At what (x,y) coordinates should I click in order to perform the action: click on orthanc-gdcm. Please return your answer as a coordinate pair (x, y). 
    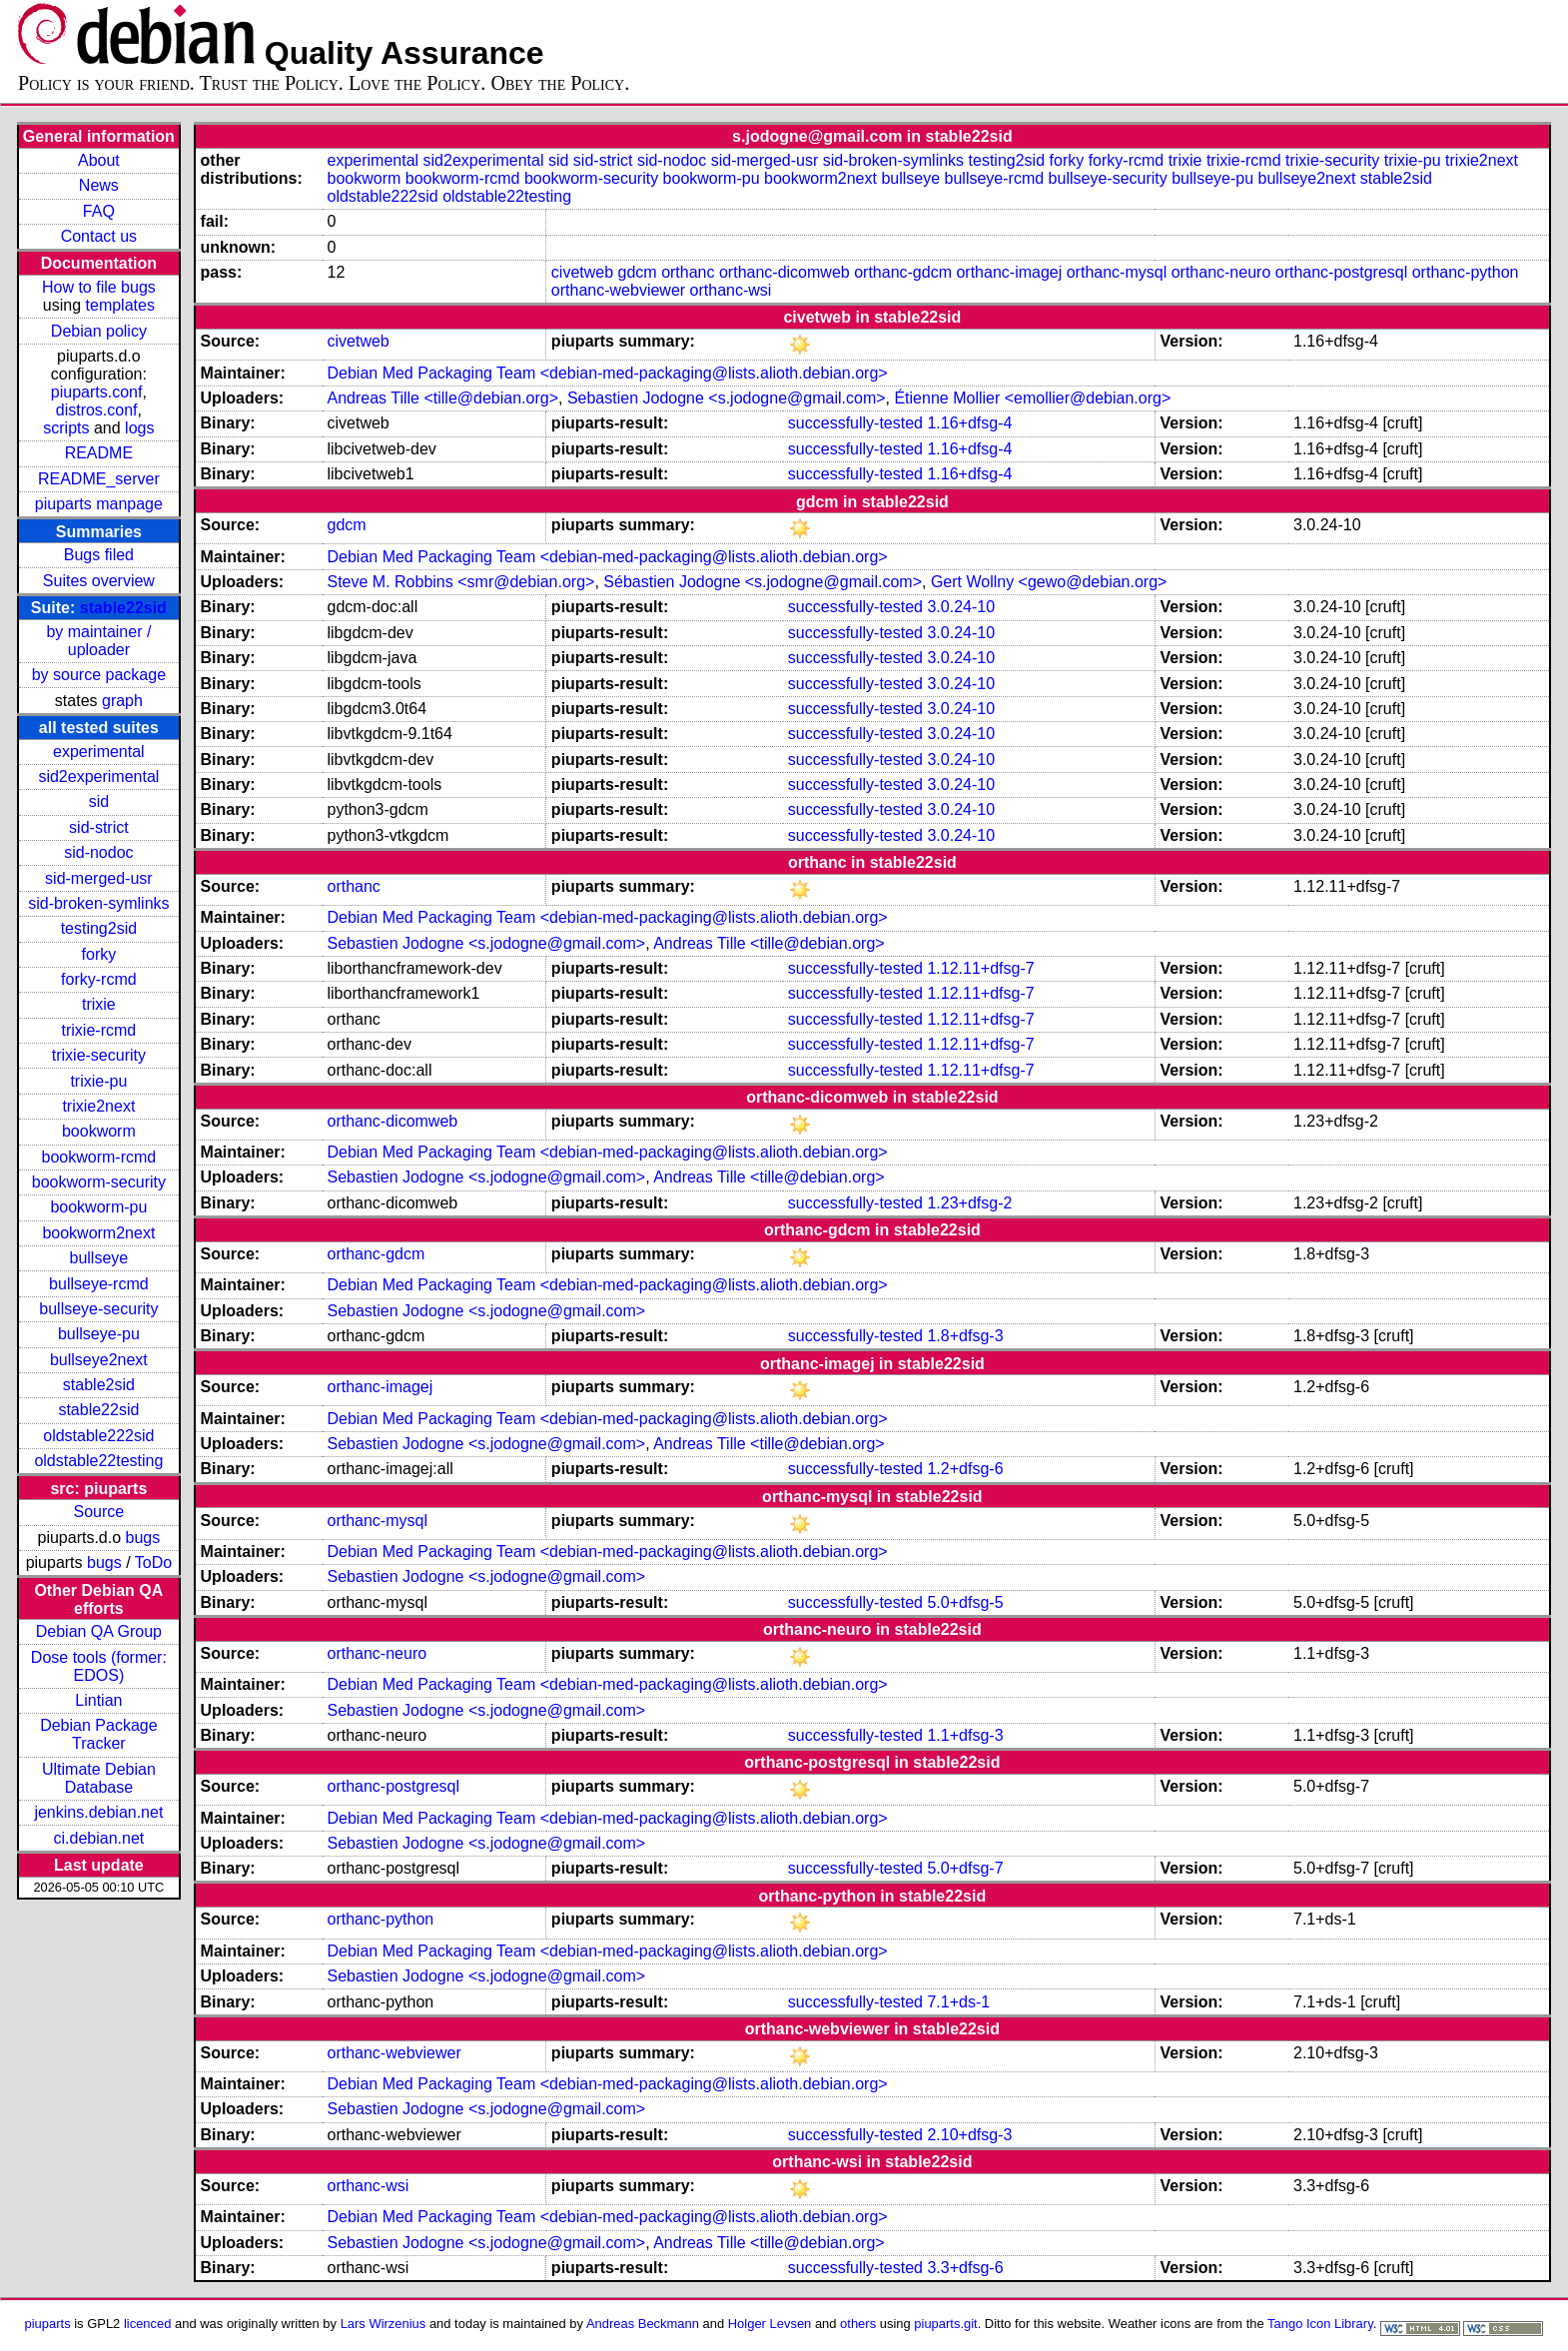
    Looking at the image, I should click on (903, 272).